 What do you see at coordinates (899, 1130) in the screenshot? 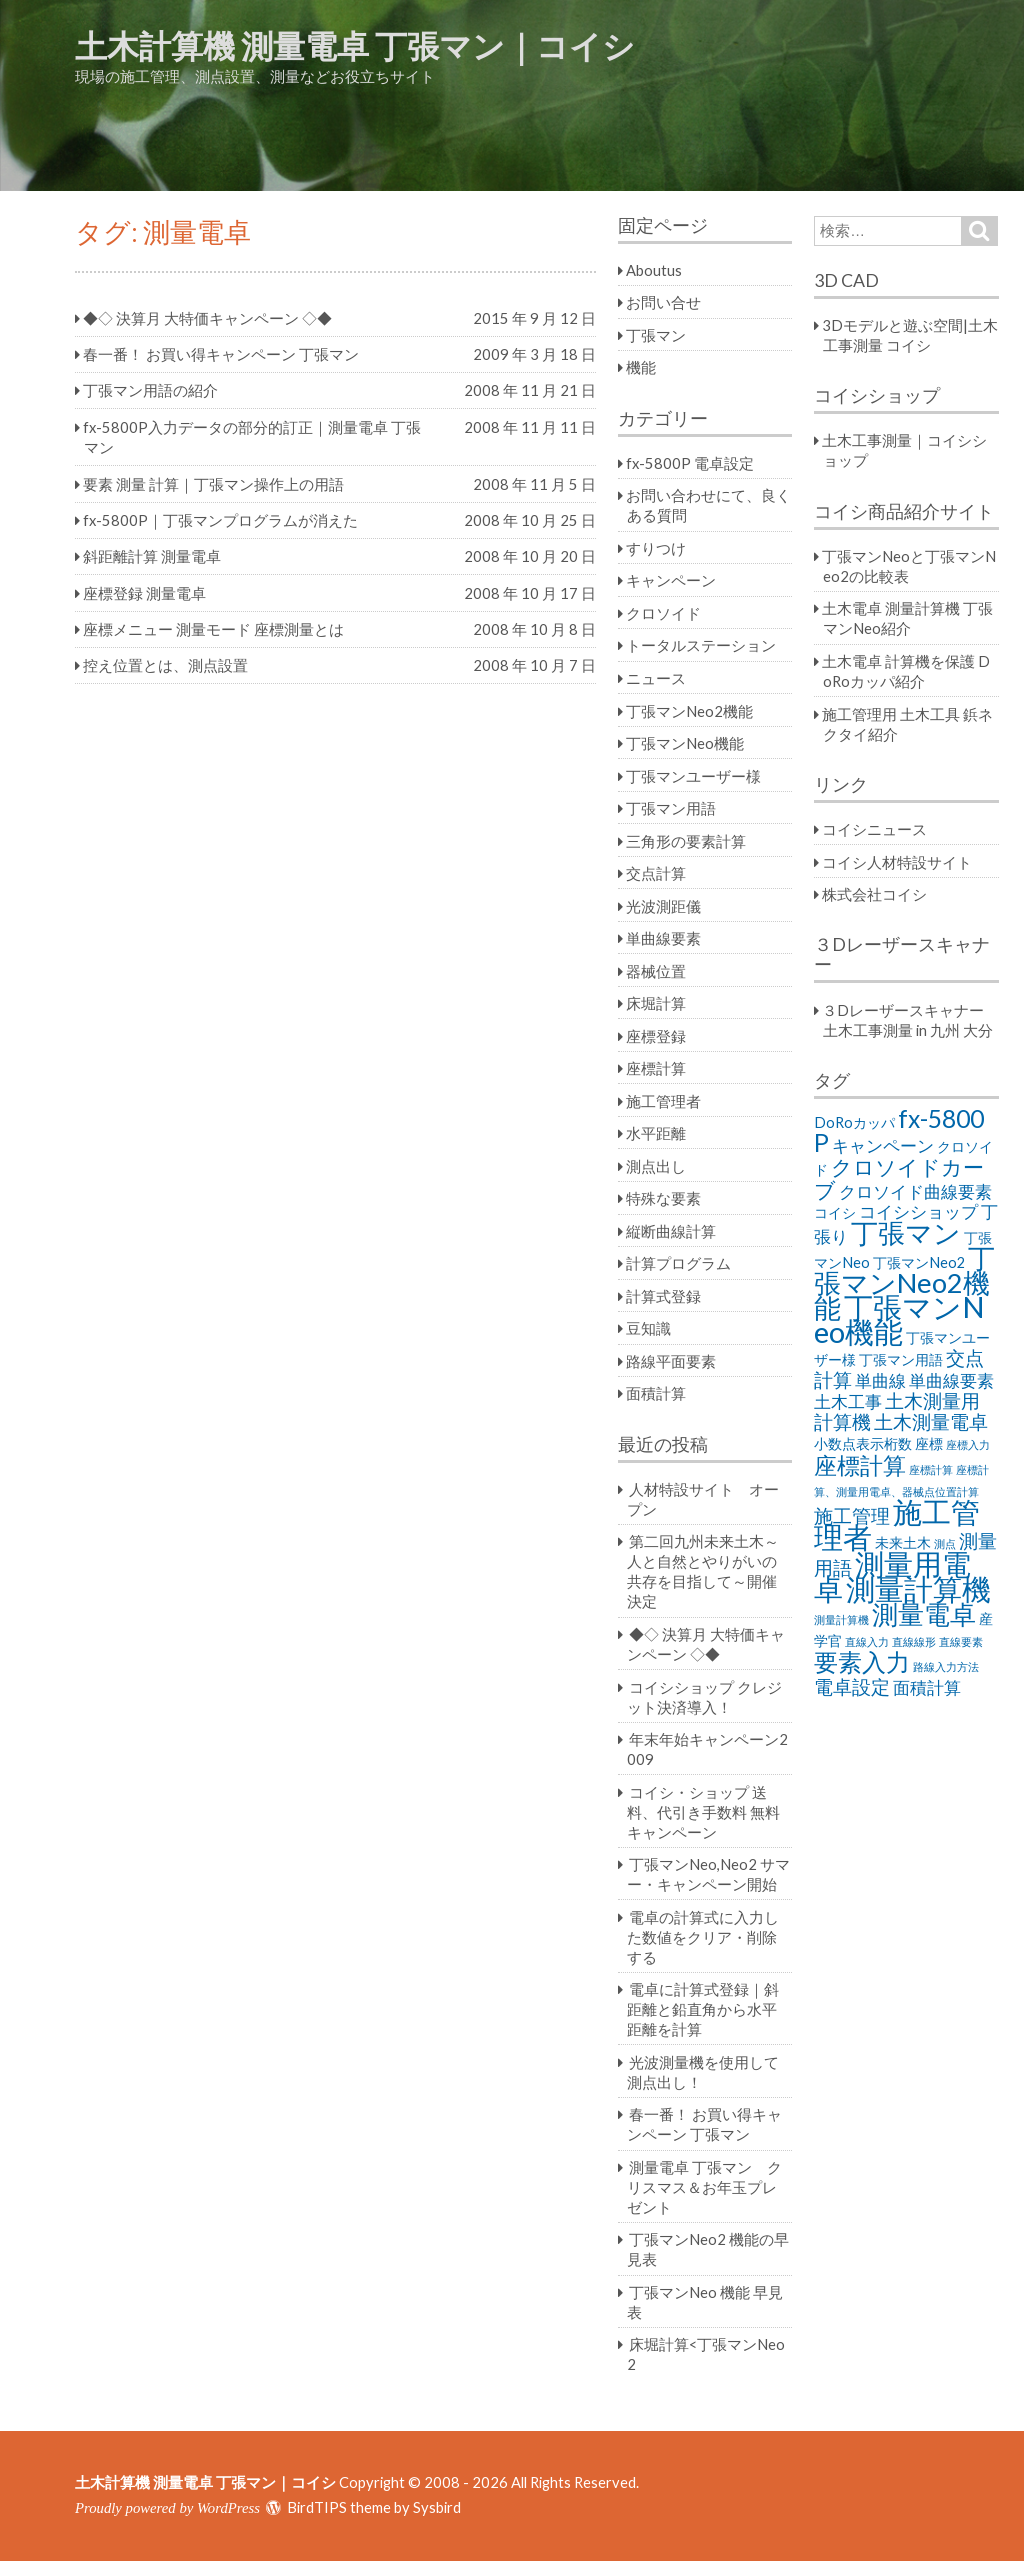
I see `fx-5800P [fx-5800P (8個の項目)]` at bounding box center [899, 1130].